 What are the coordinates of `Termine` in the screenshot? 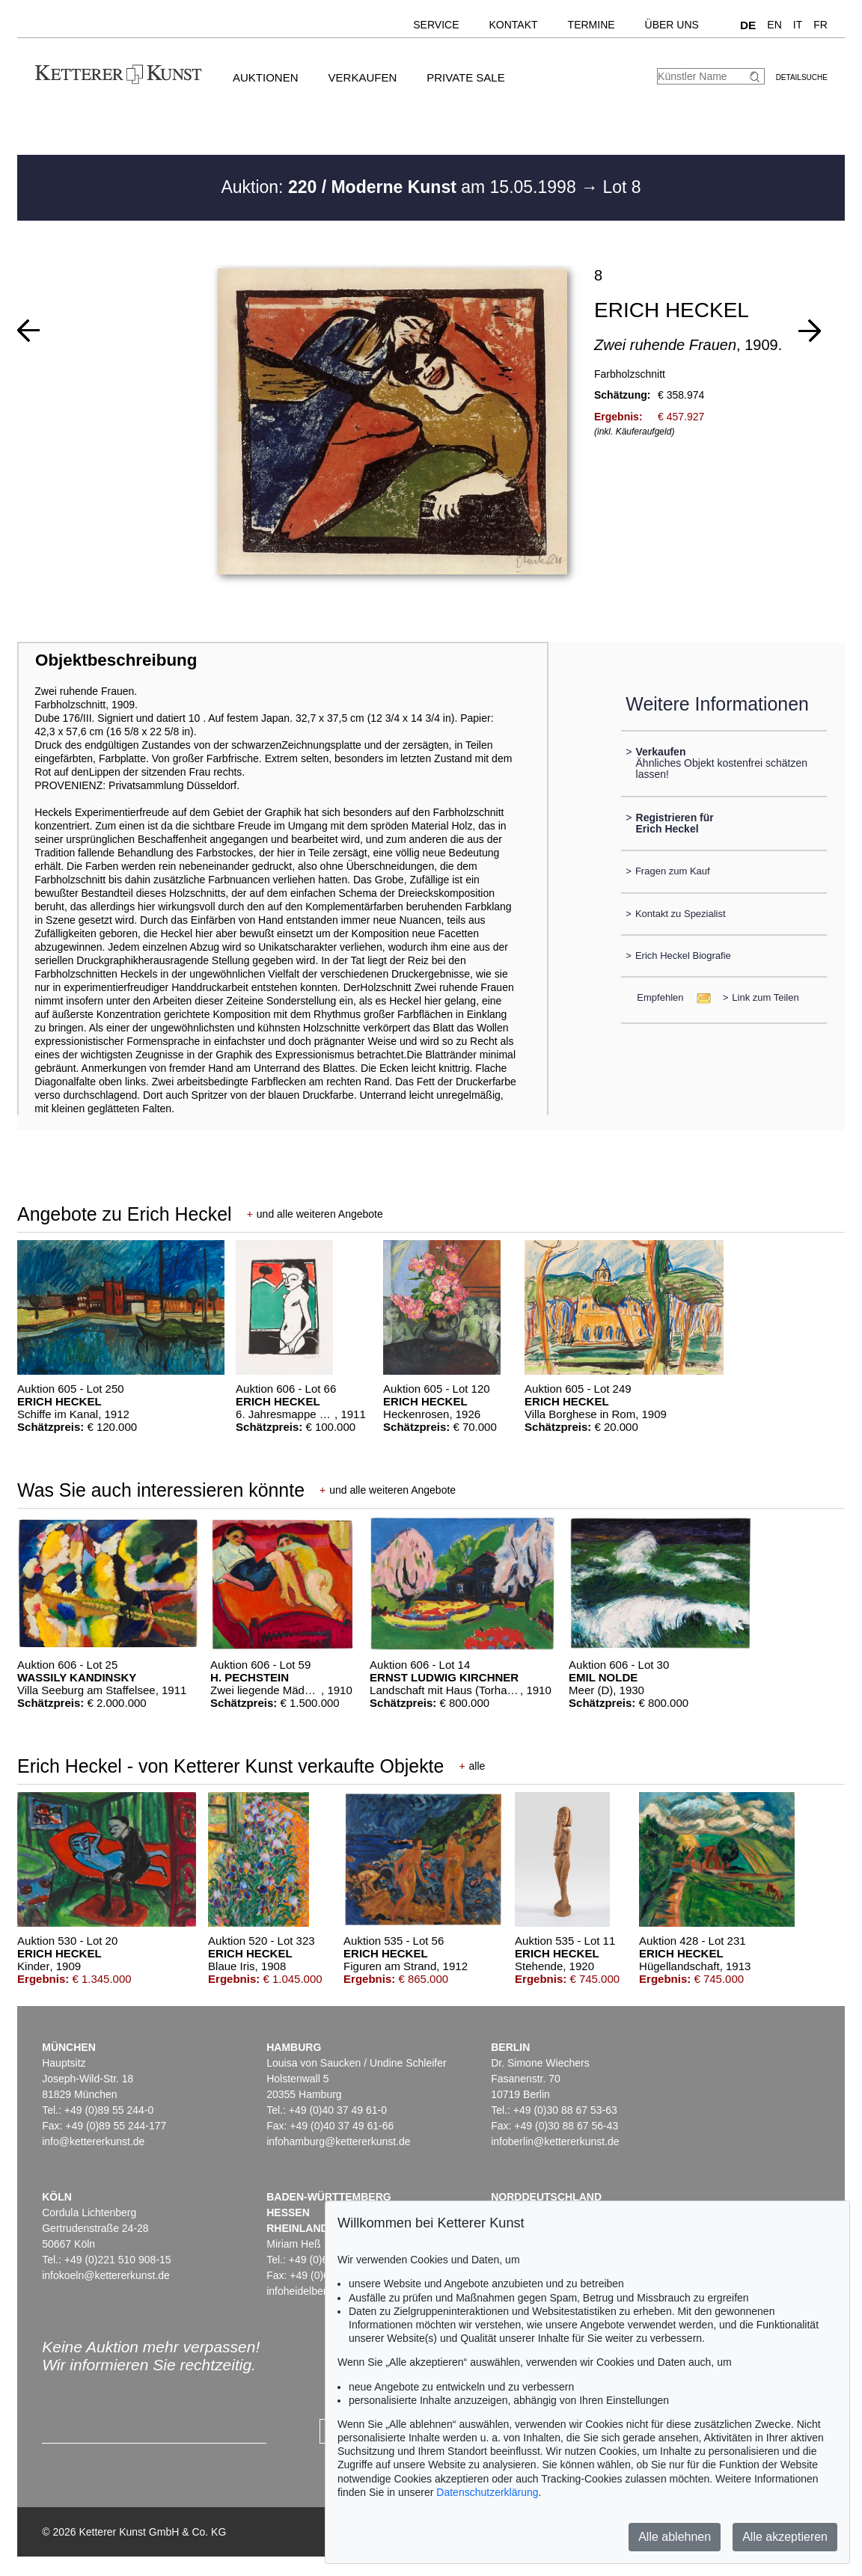 It's located at (591, 25).